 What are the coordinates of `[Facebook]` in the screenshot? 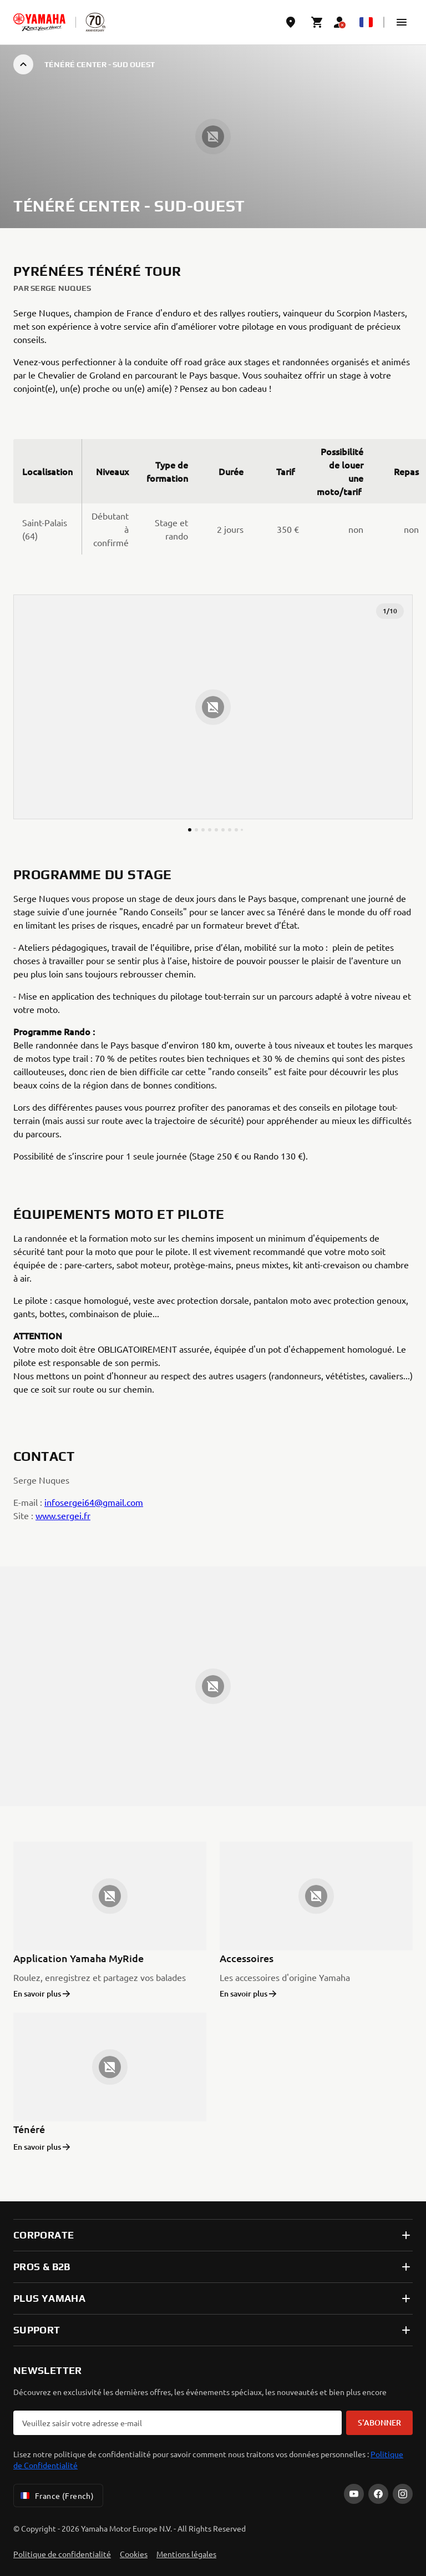 It's located at (378, 2494).